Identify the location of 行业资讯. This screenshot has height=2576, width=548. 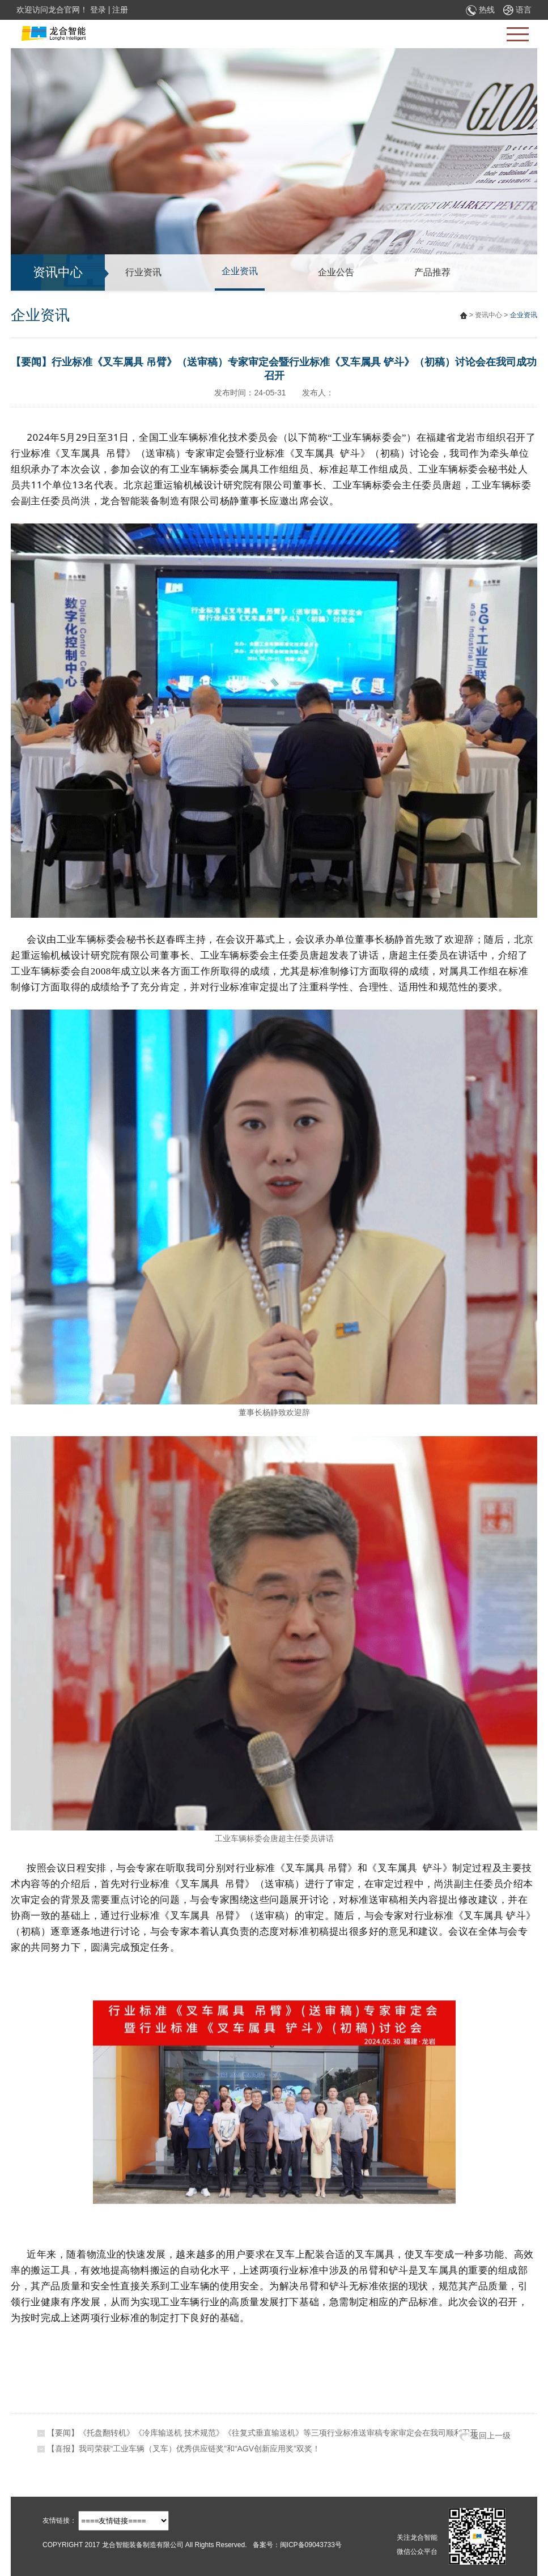
(143, 272).